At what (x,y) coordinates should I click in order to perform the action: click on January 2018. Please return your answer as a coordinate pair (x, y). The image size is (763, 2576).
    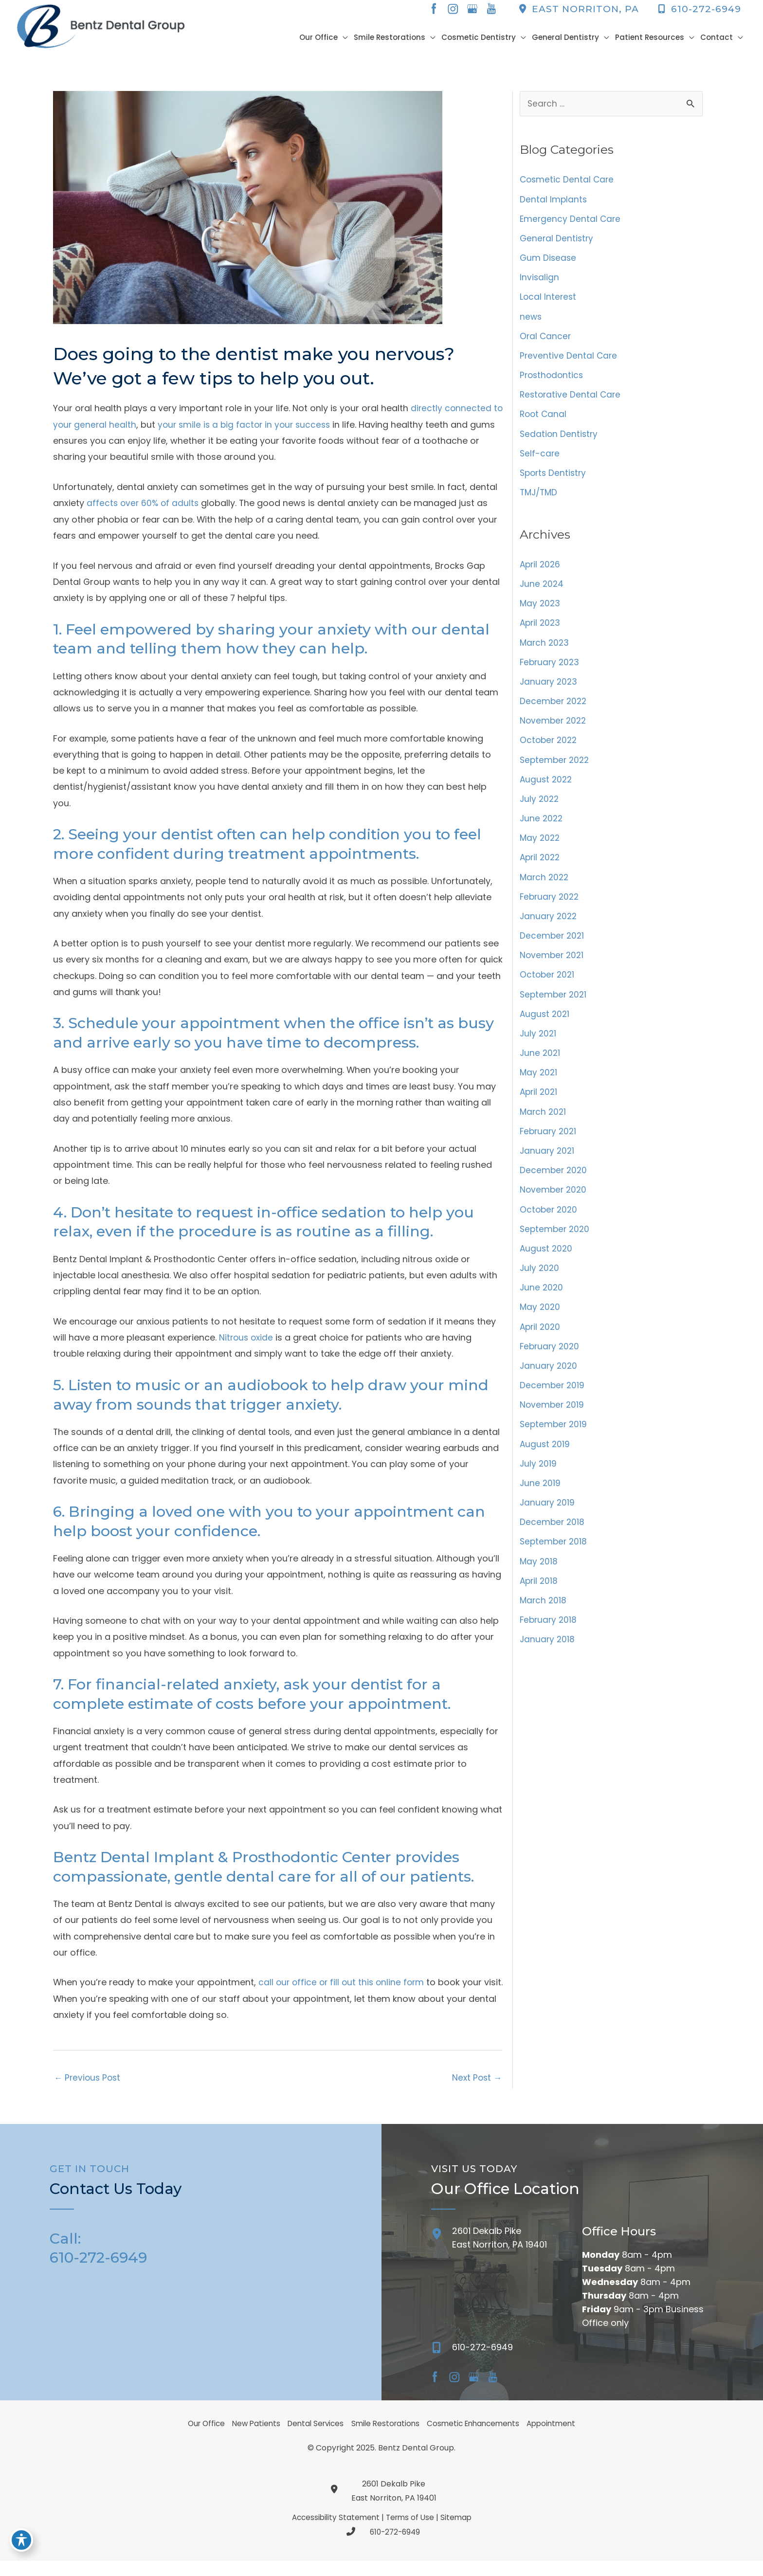
    Looking at the image, I should click on (548, 1653).